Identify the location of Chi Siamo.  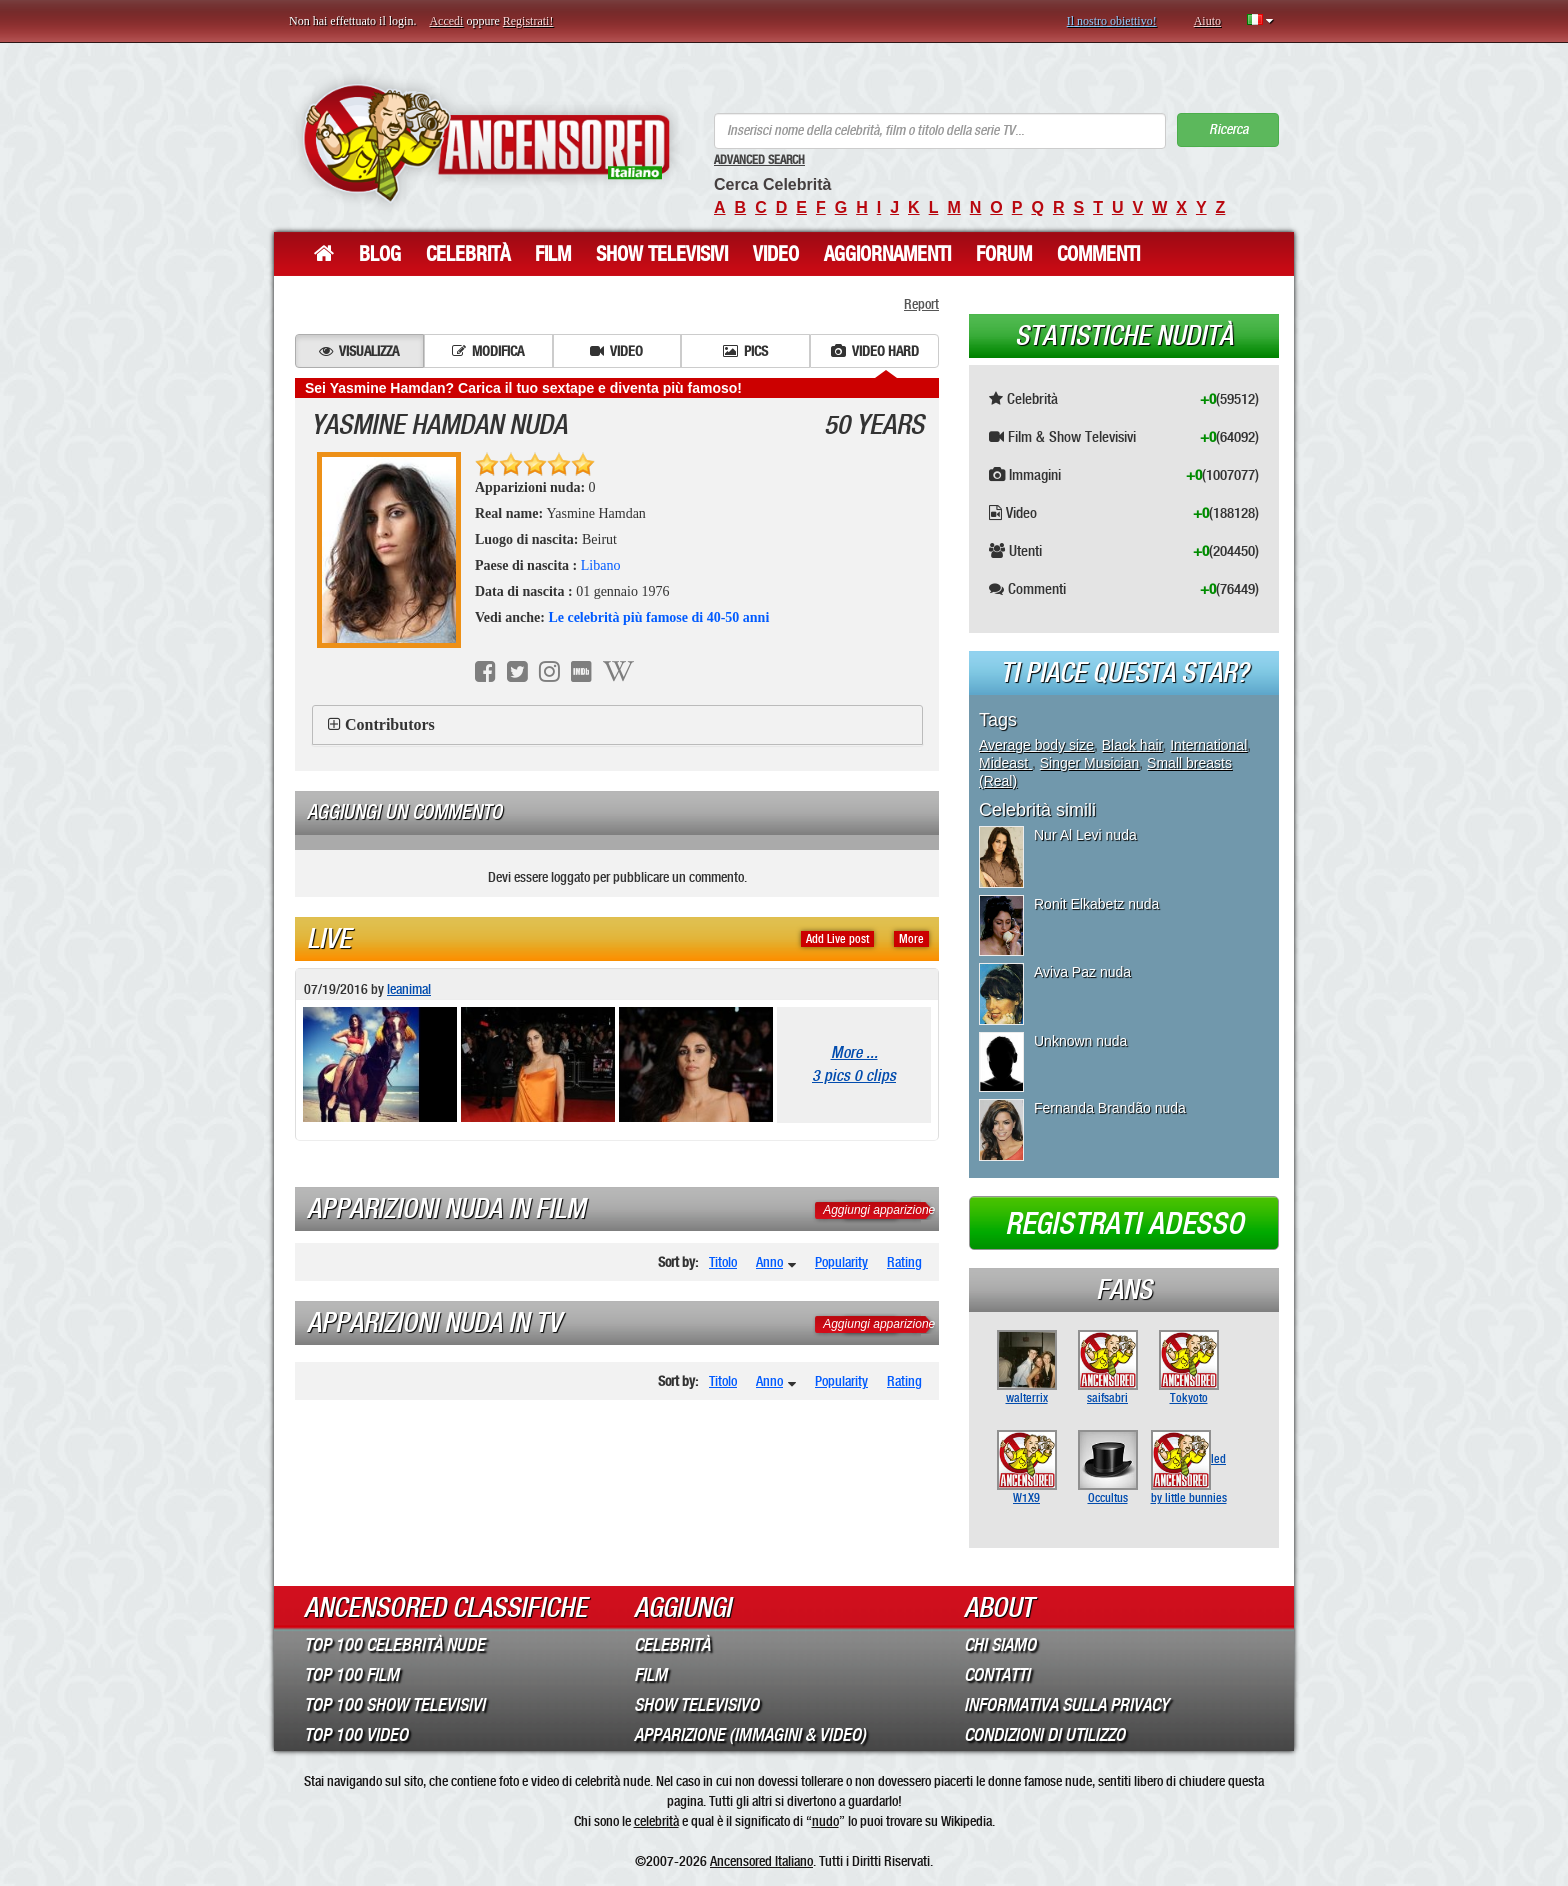
(1000, 1645).